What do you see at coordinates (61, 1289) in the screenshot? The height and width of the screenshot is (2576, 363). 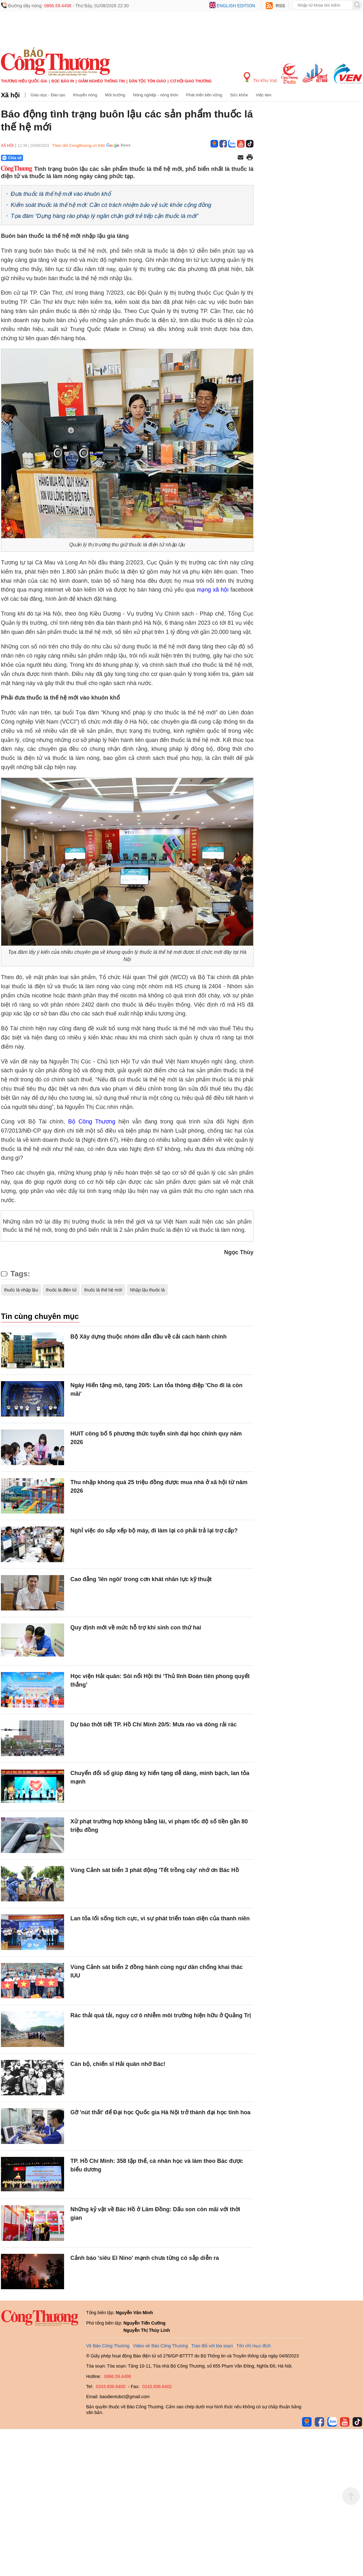 I see `thuốc lá điện tử` at bounding box center [61, 1289].